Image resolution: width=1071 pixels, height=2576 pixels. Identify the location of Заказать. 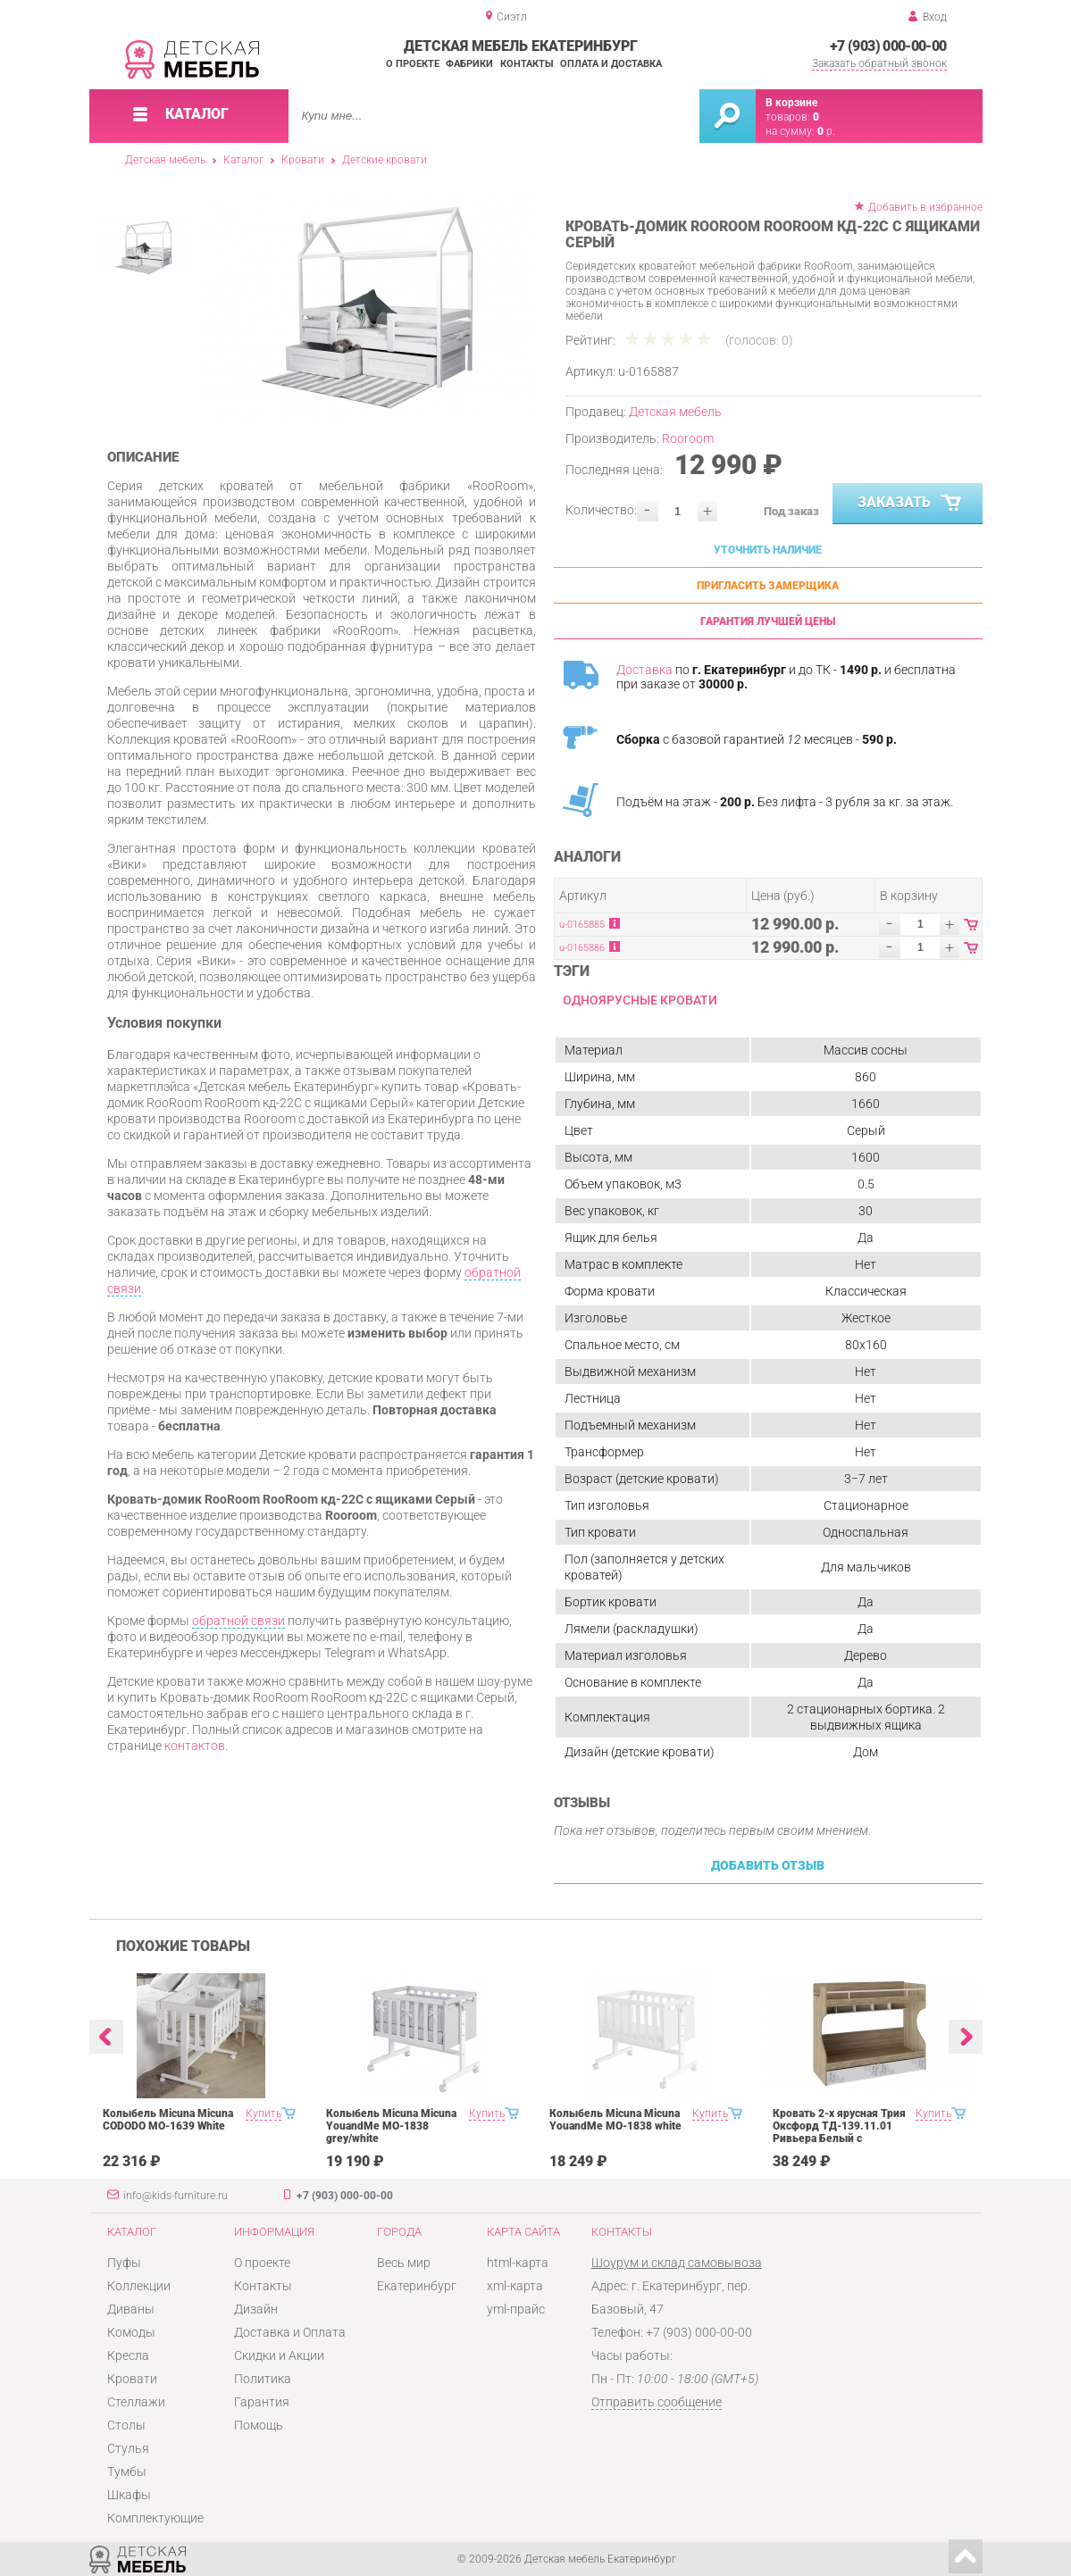
(911, 503).